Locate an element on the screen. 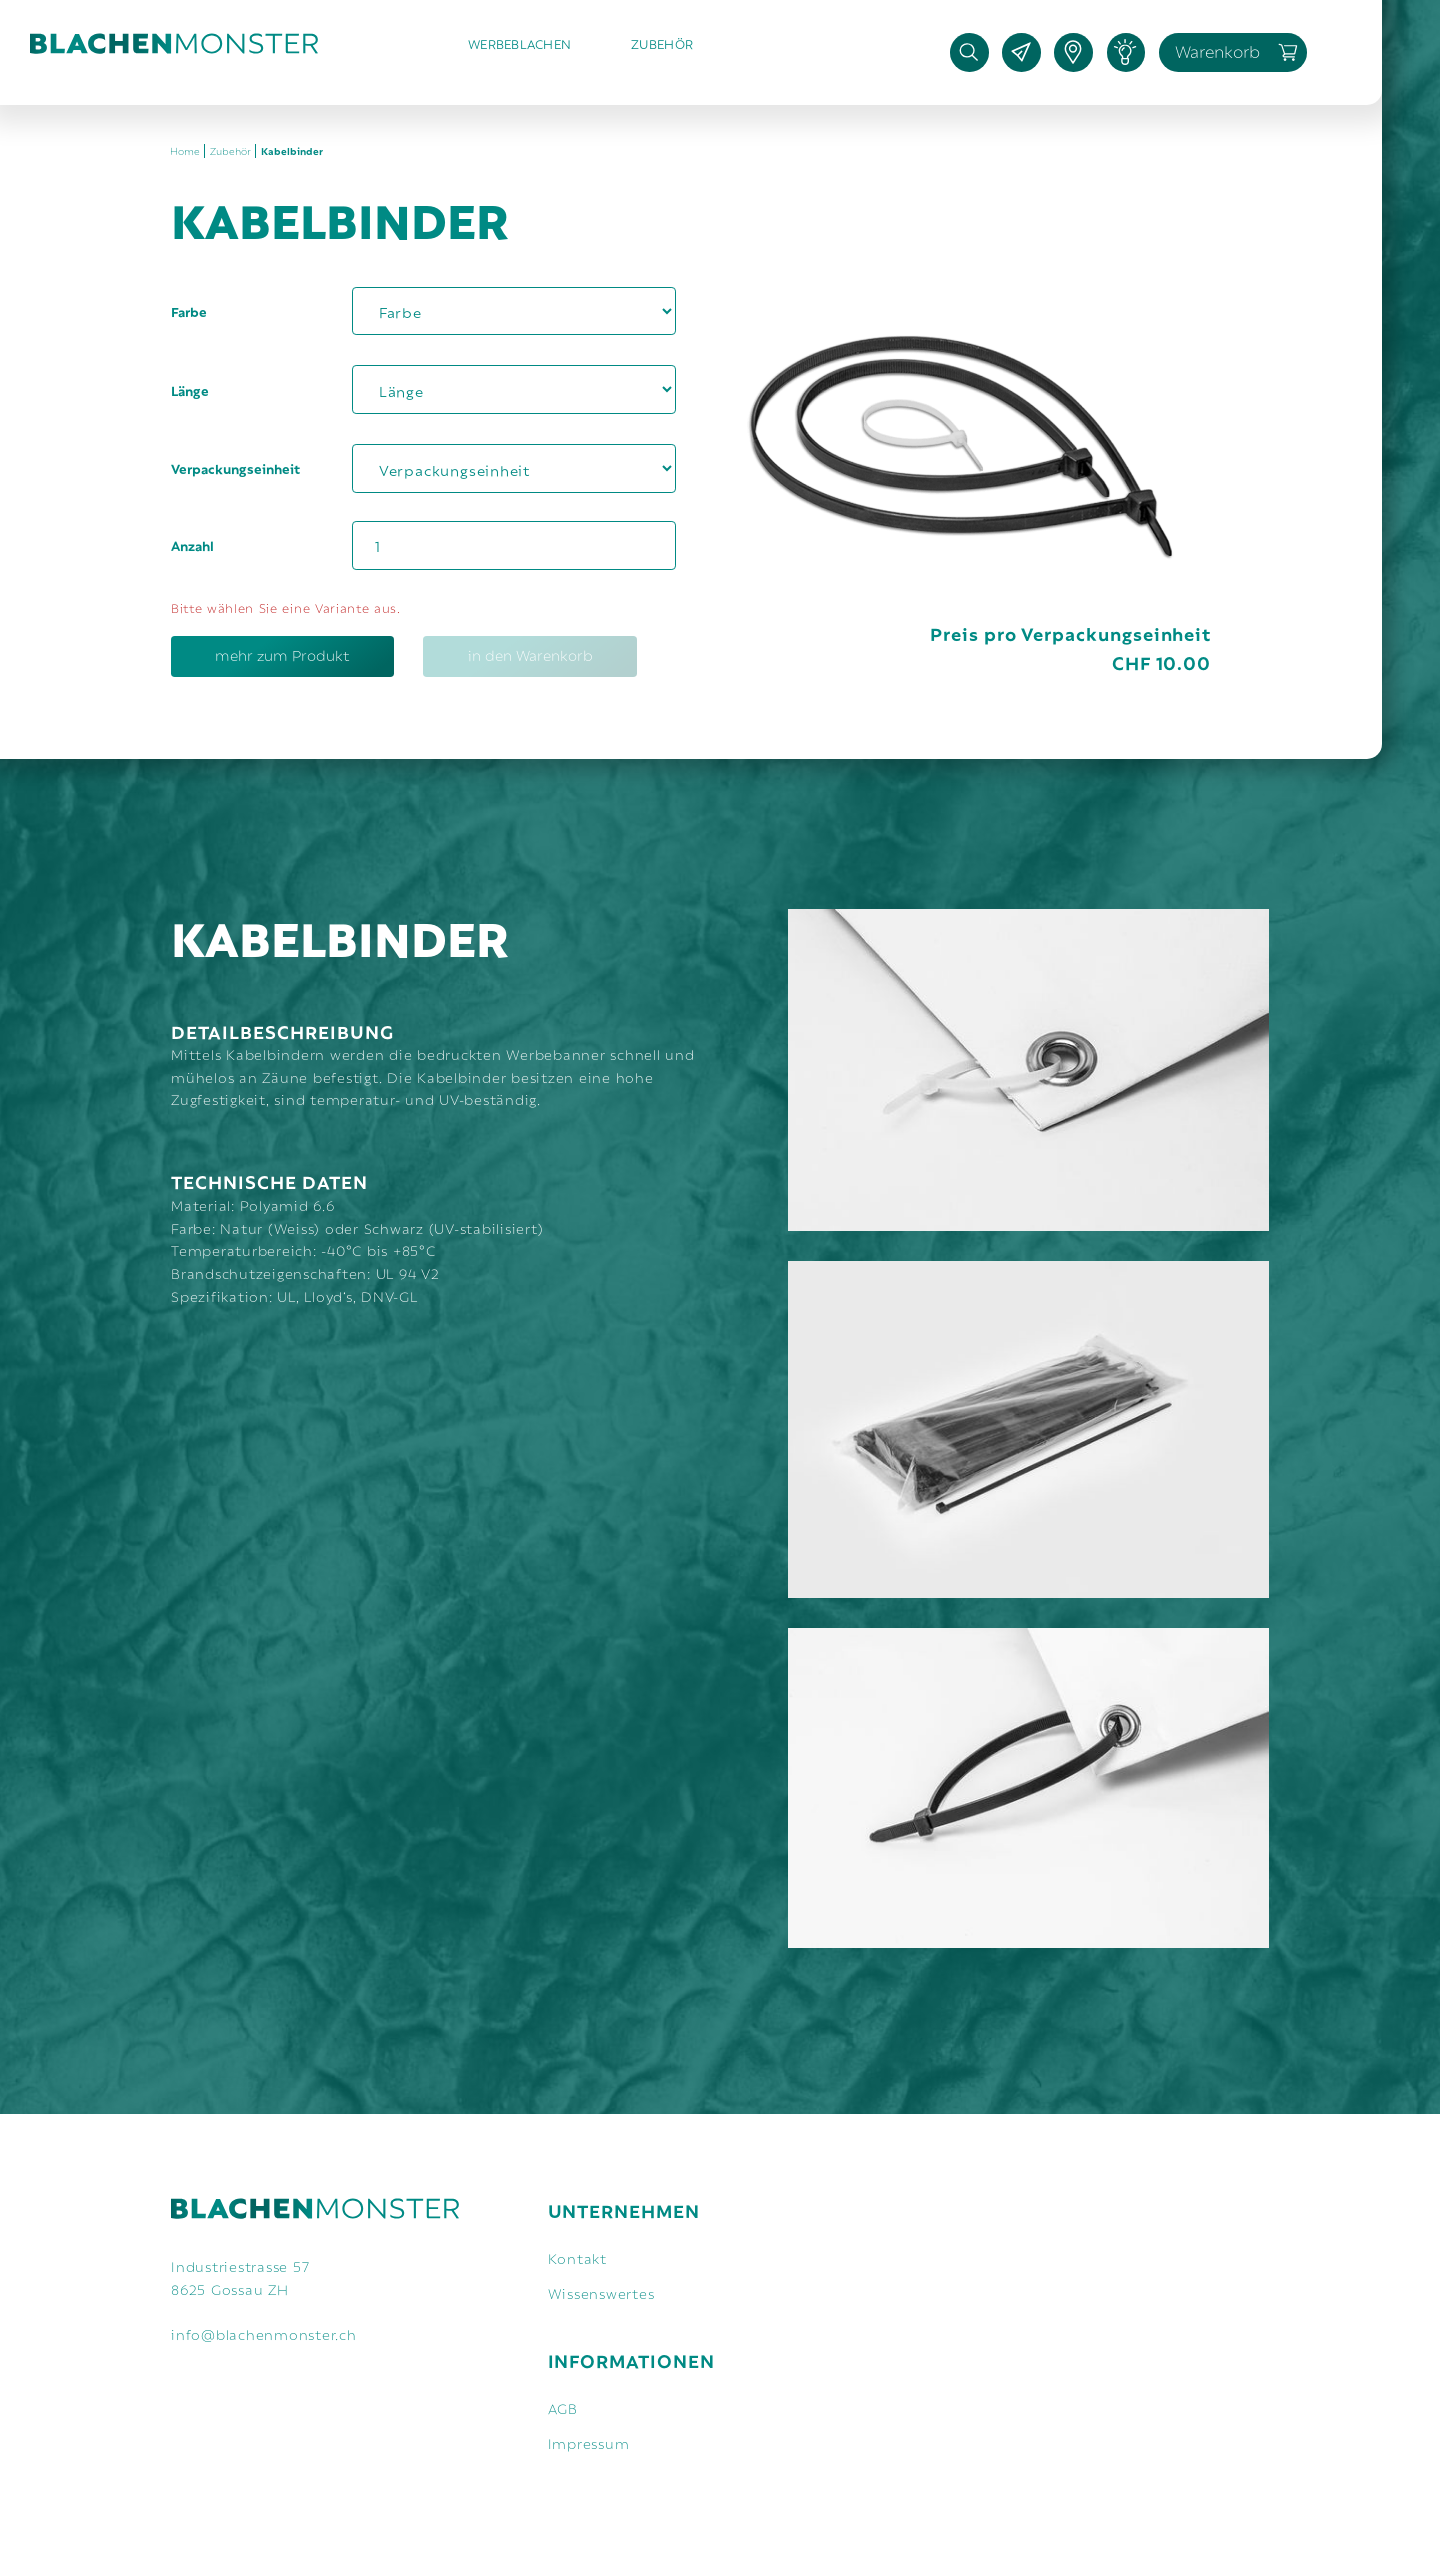 The image size is (1440, 2570). Zubehör is located at coordinates (662, 43).